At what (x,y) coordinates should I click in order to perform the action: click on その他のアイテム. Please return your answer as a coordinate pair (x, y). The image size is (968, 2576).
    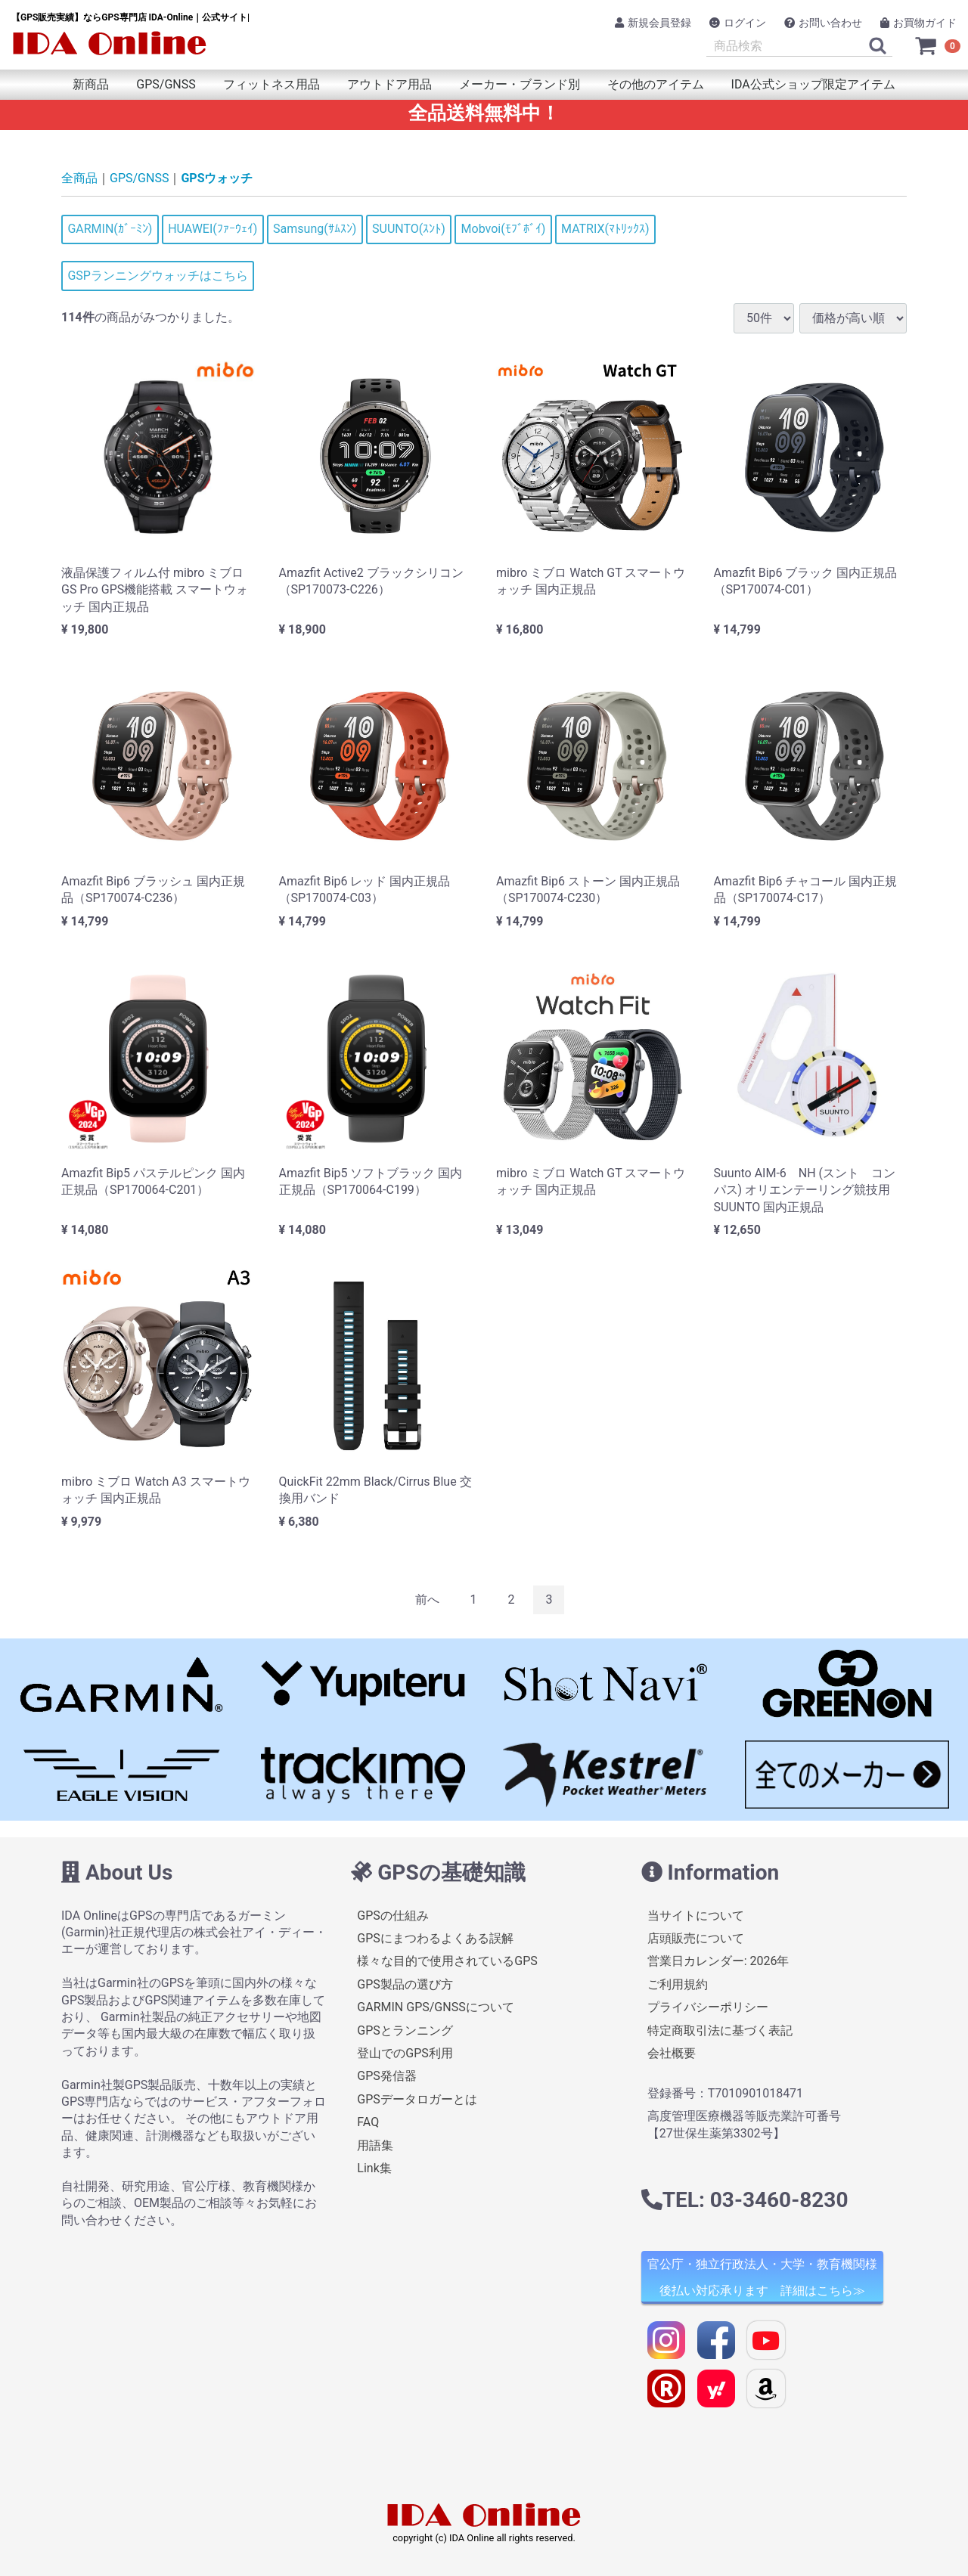
    Looking at the image, I should click on (655, 84).